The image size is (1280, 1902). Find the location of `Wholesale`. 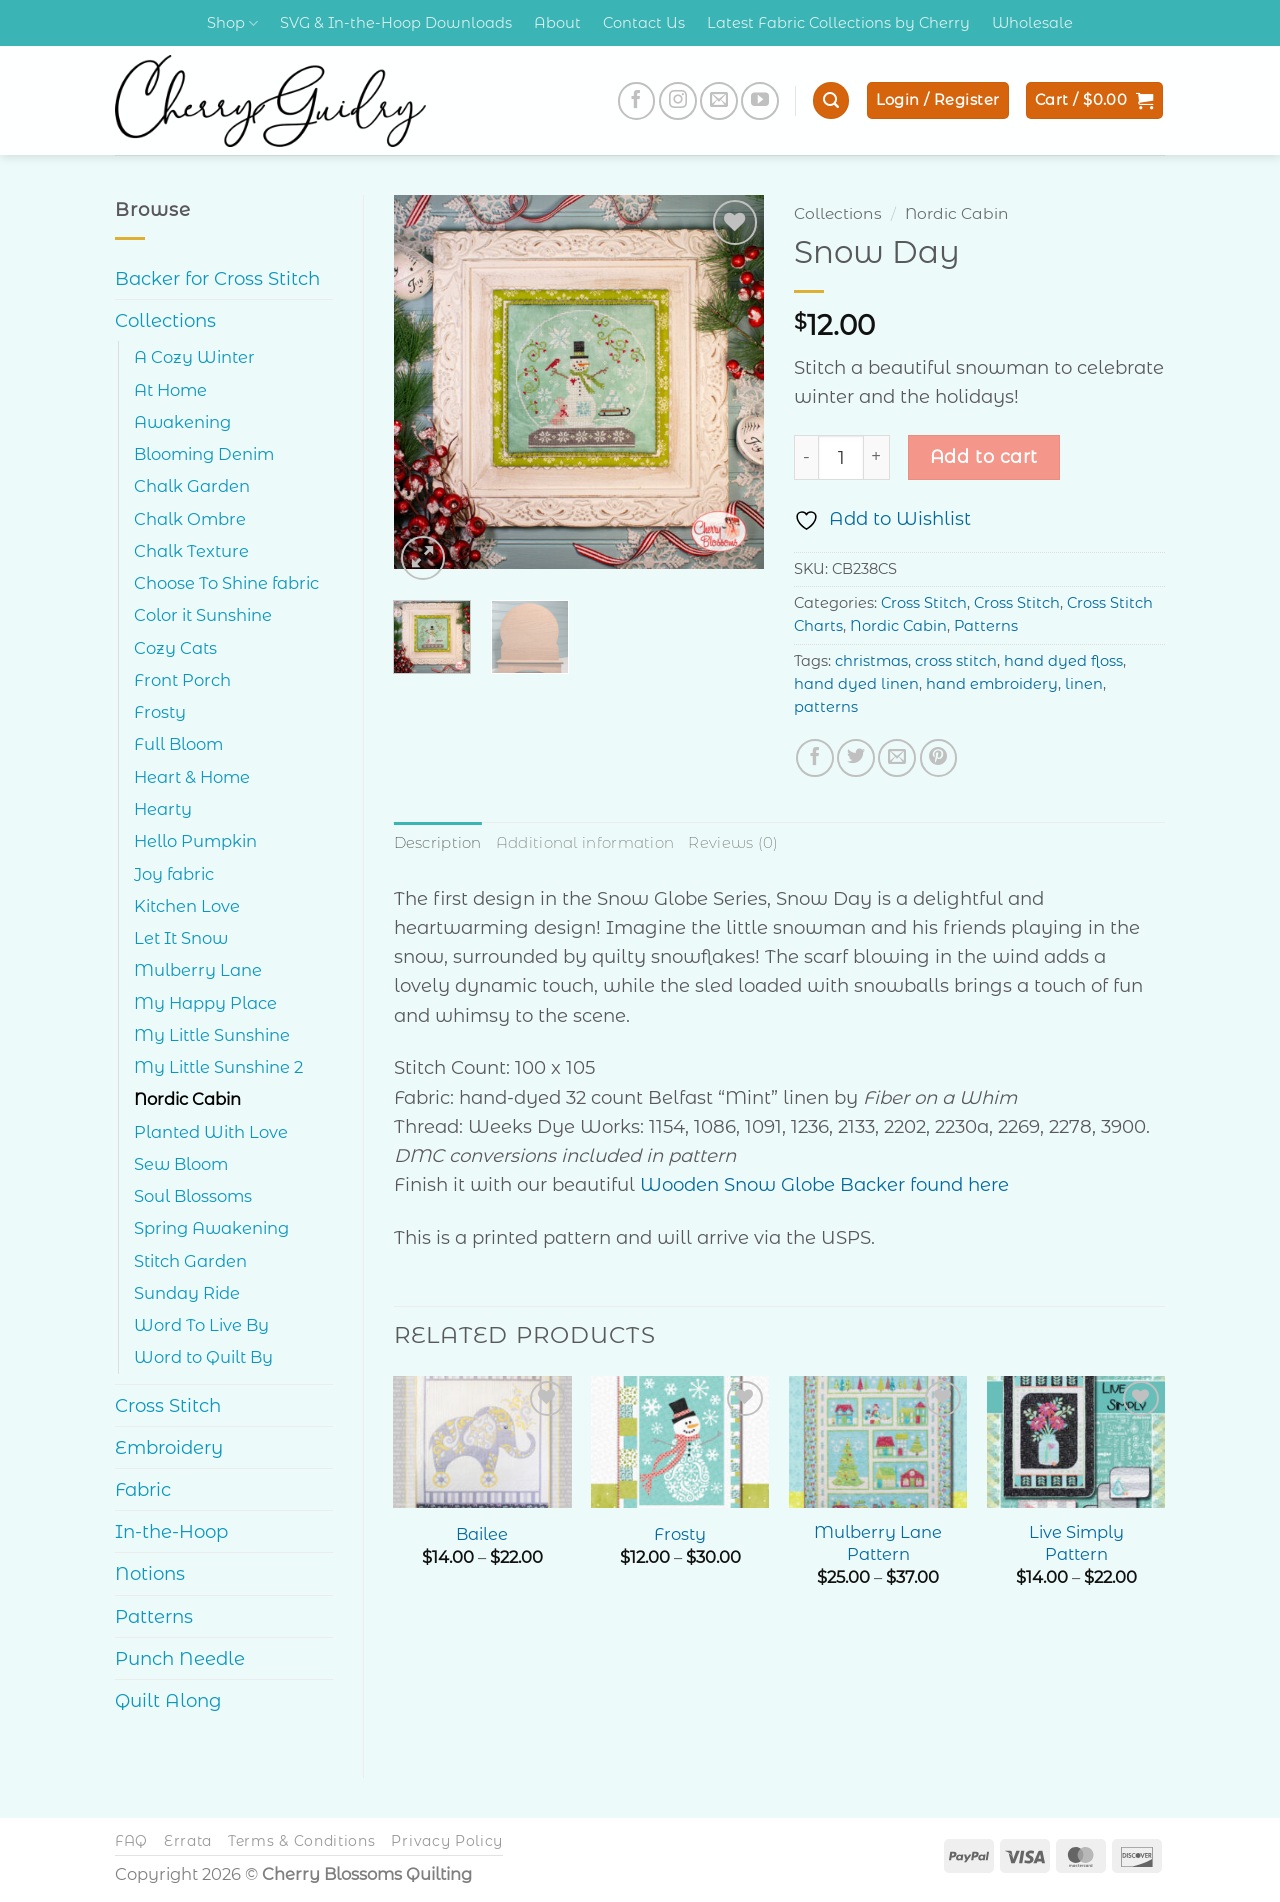

Wholesale is located at coordinates (1032, 23).